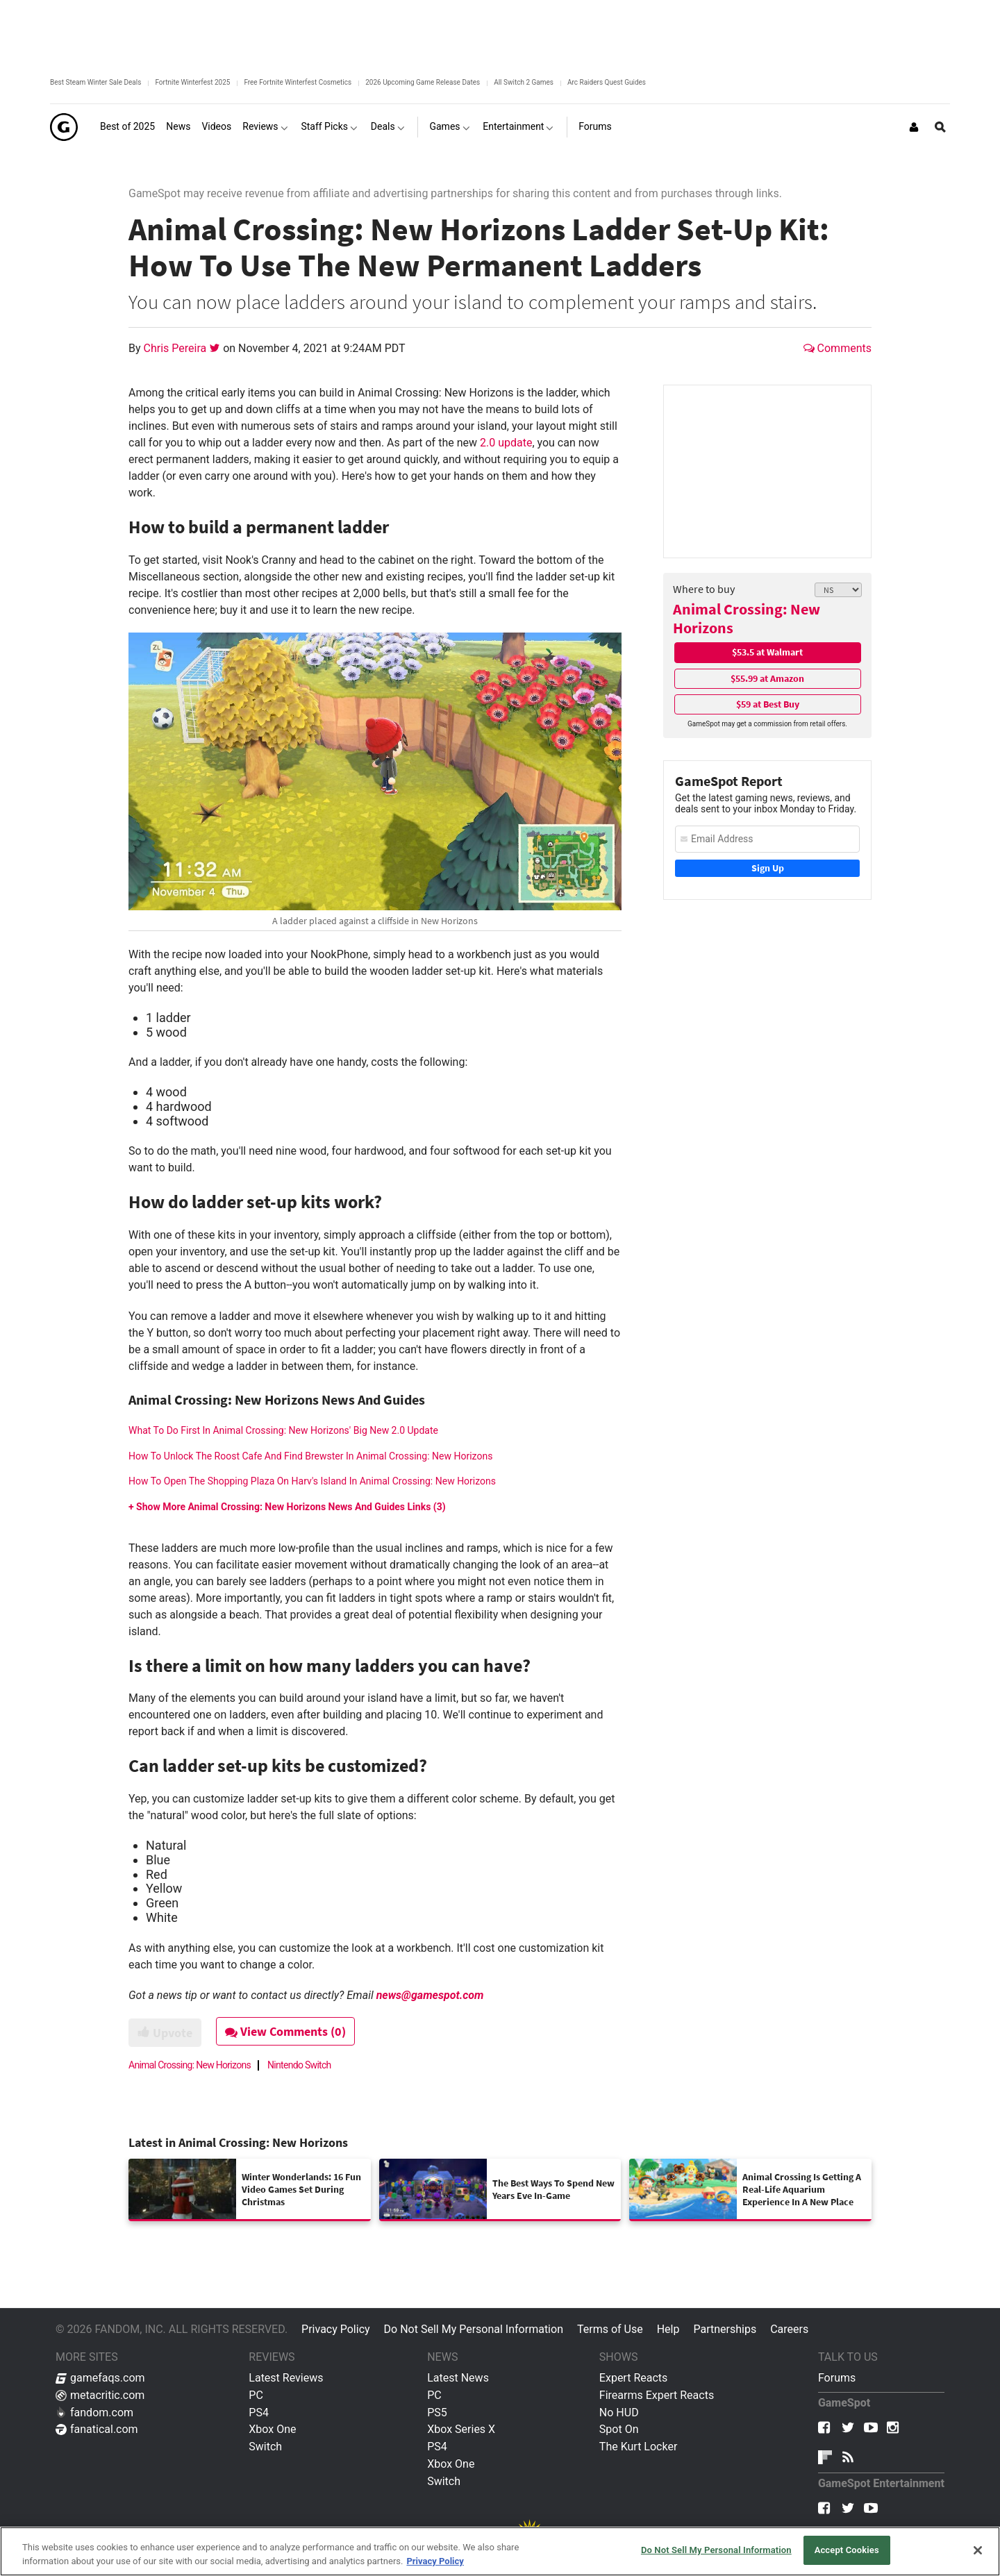 The image size is (1000, 2576). What do you see at coordinates (837, 348) in the screenshot?
I see `Comments` at bounding box center [837, 348].